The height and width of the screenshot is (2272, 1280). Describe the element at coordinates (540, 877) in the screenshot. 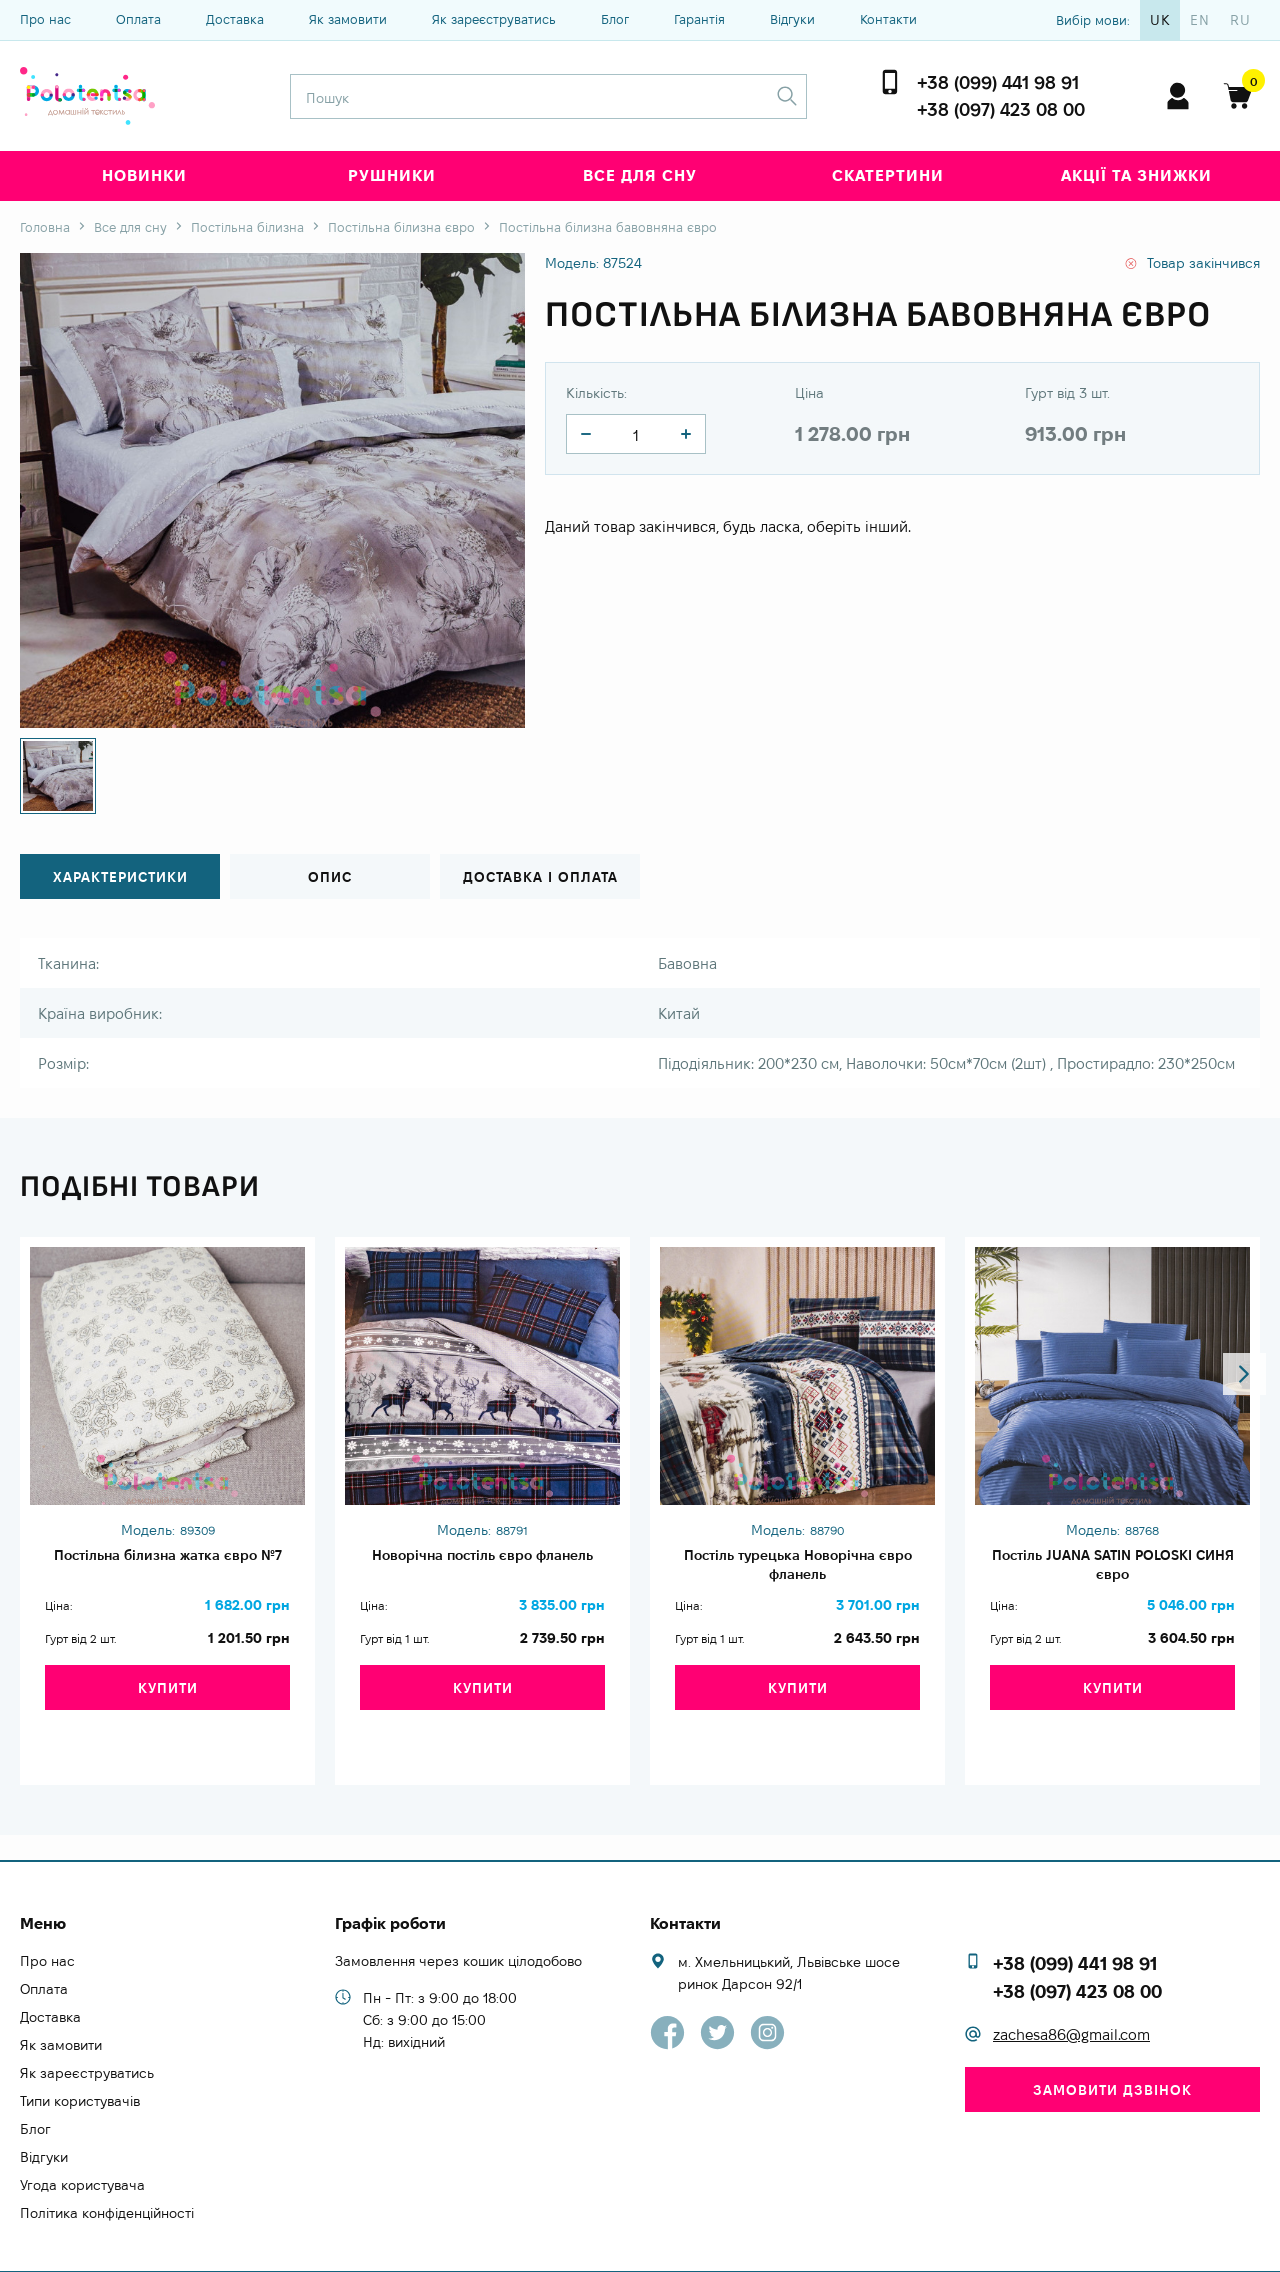

I see `Доставка і оплата [tab]` at that location.